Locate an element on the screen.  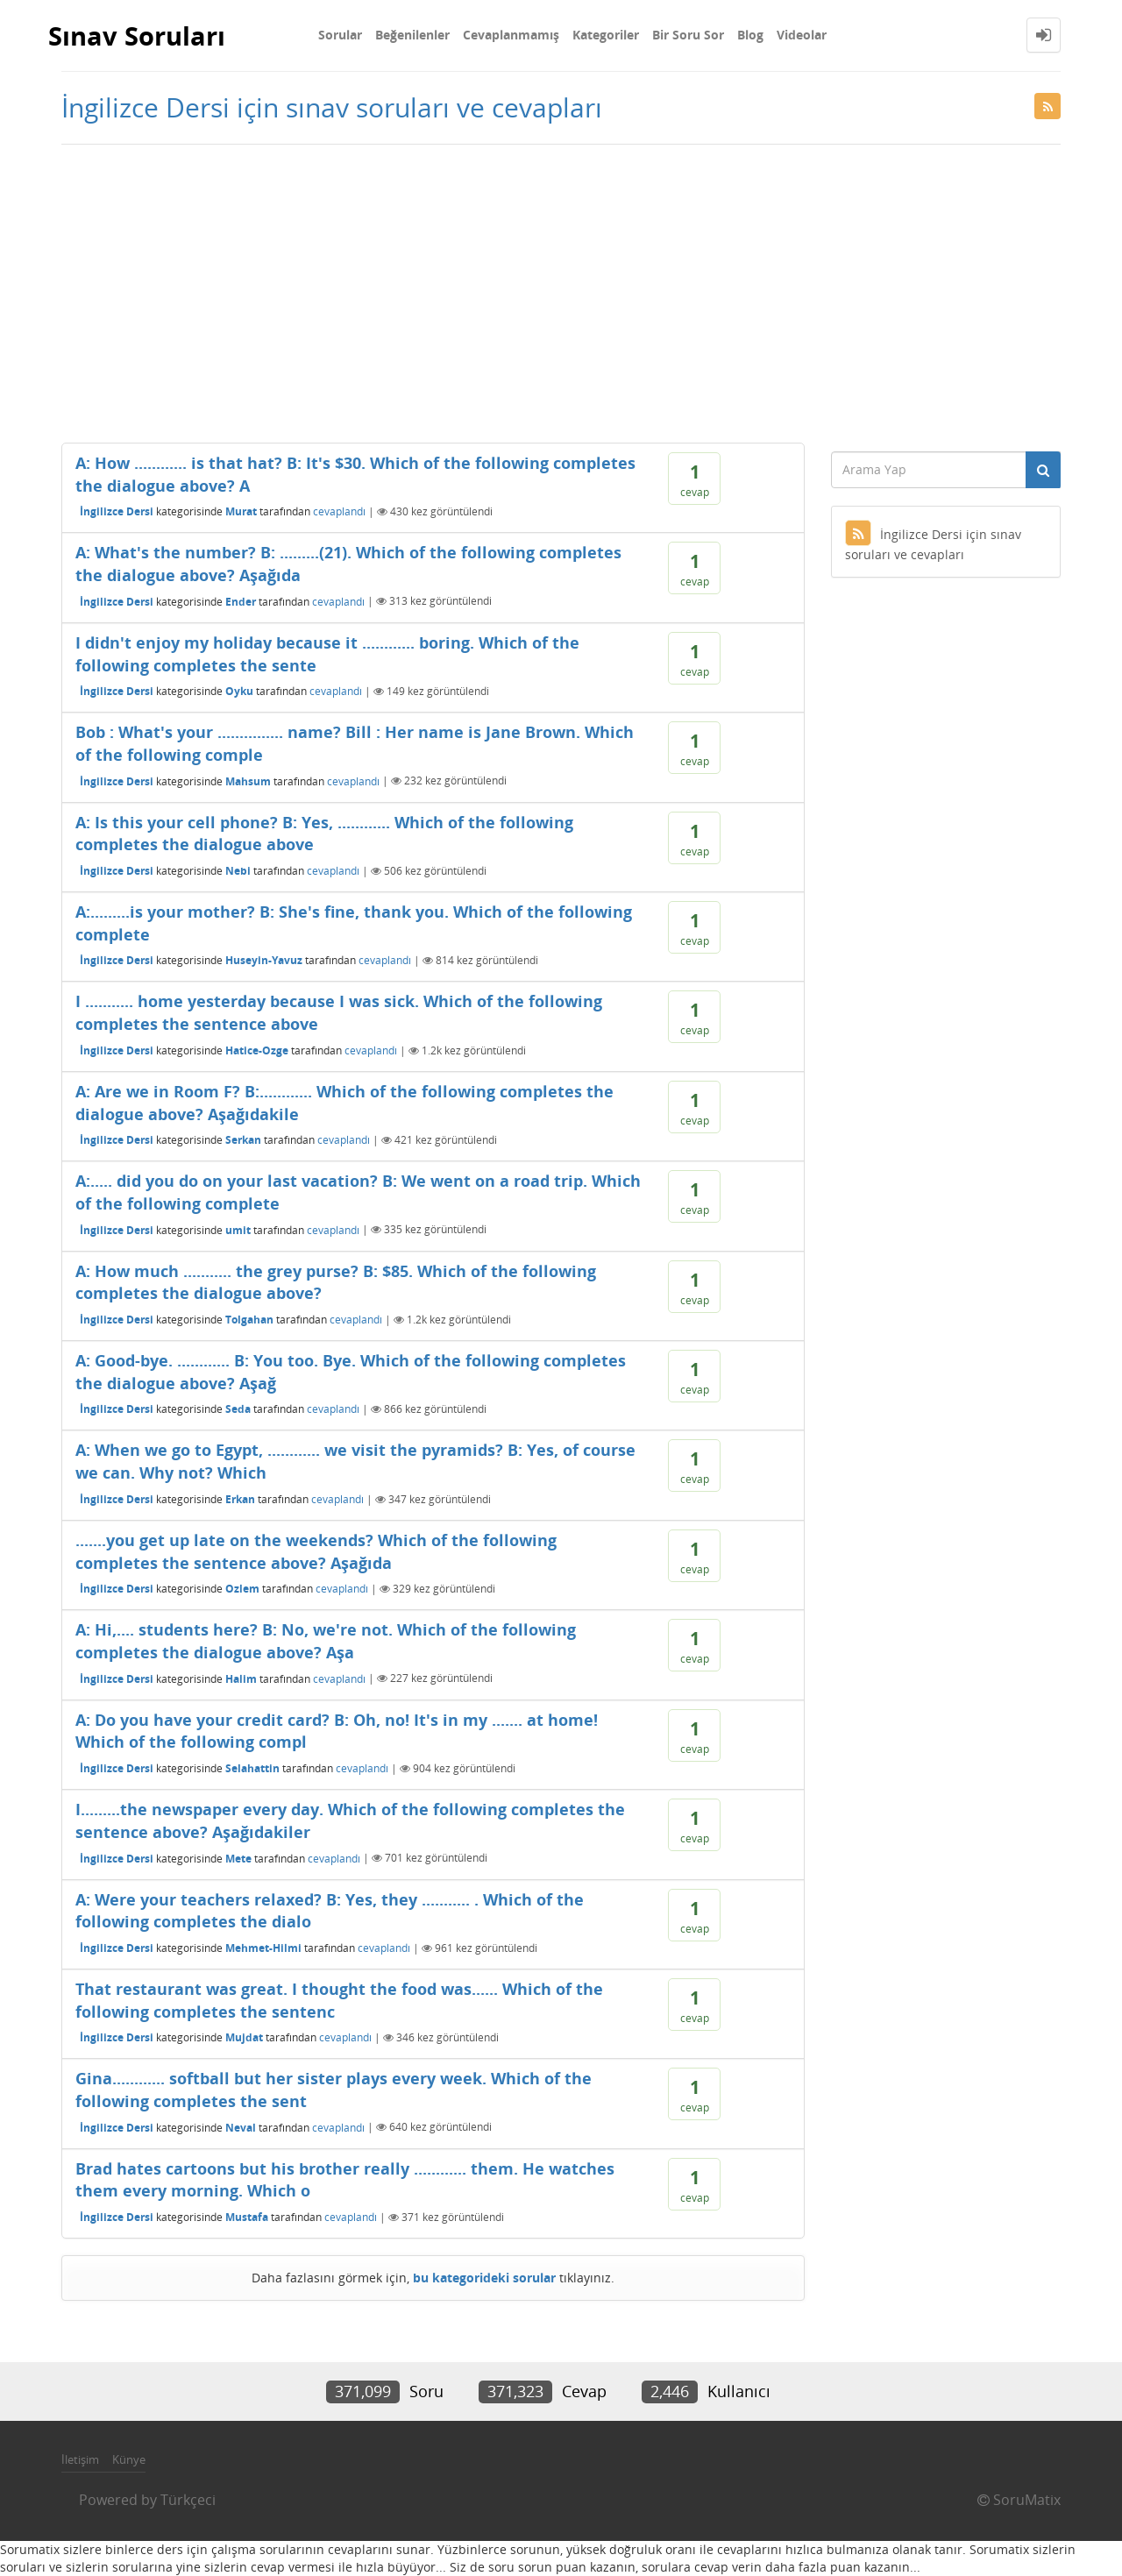
Ender is located at coordinates (240, 600).